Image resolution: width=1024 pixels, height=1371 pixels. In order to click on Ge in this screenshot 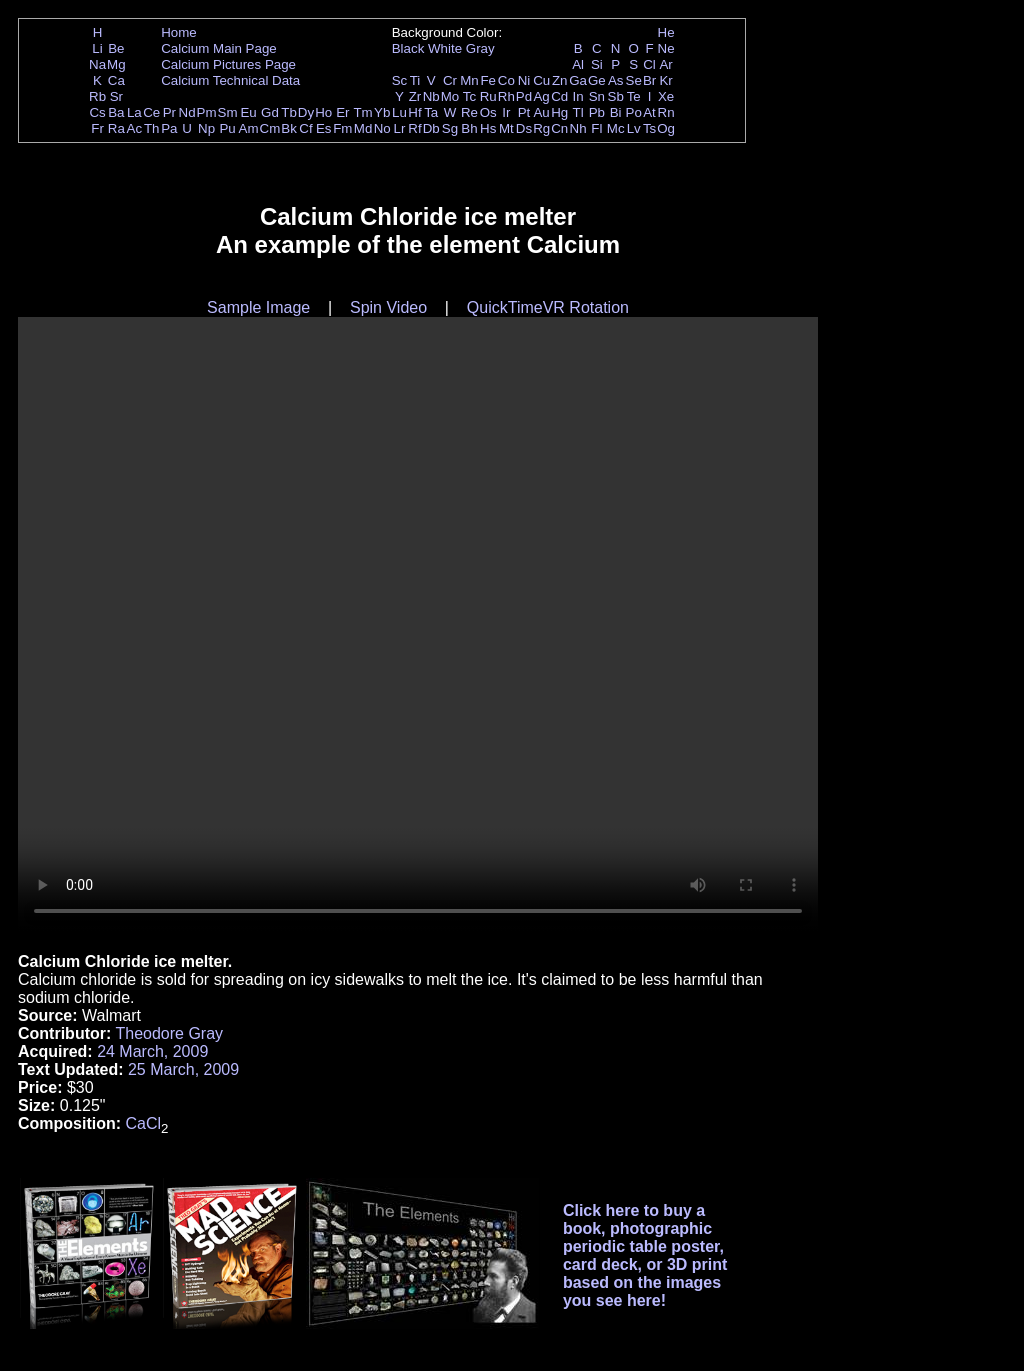, I will do `click(597, 80)`.